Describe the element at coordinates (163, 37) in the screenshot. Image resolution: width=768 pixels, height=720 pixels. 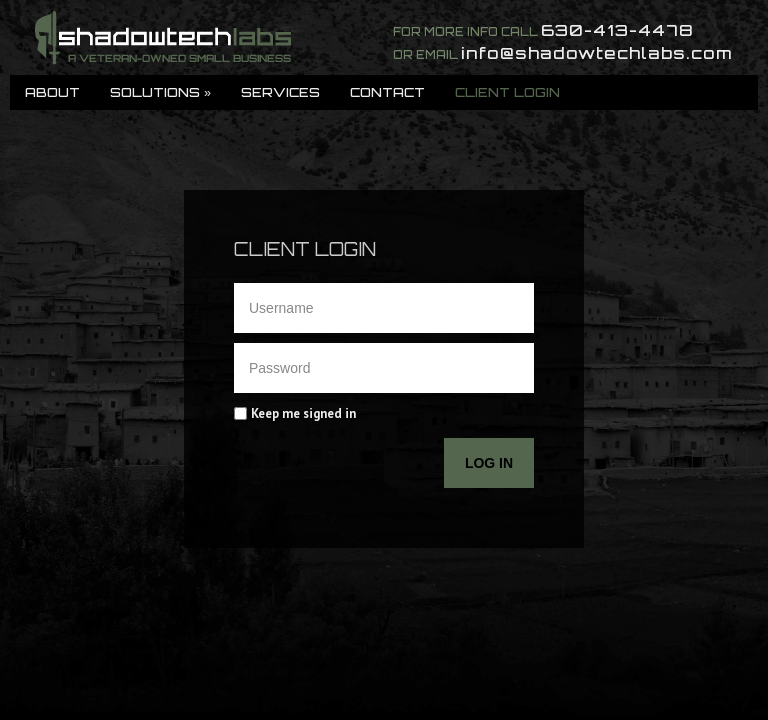
I see `ShadowTech Labs` at that location.